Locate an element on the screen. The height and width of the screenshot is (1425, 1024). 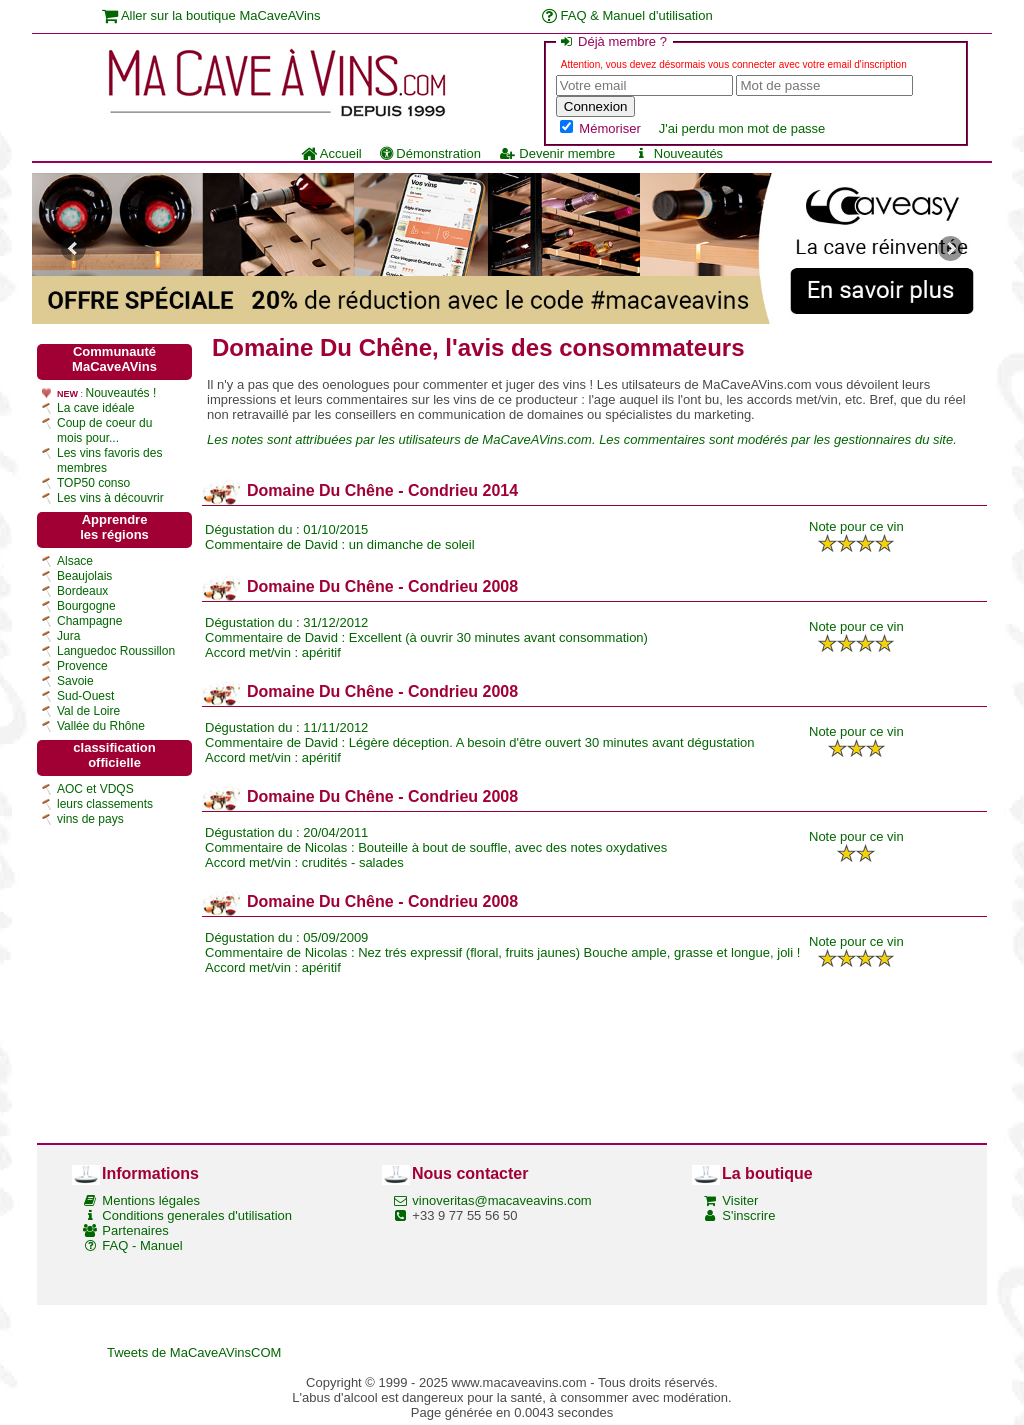
Conditions generales d'utilisation is located at coordinates (197, 1215).